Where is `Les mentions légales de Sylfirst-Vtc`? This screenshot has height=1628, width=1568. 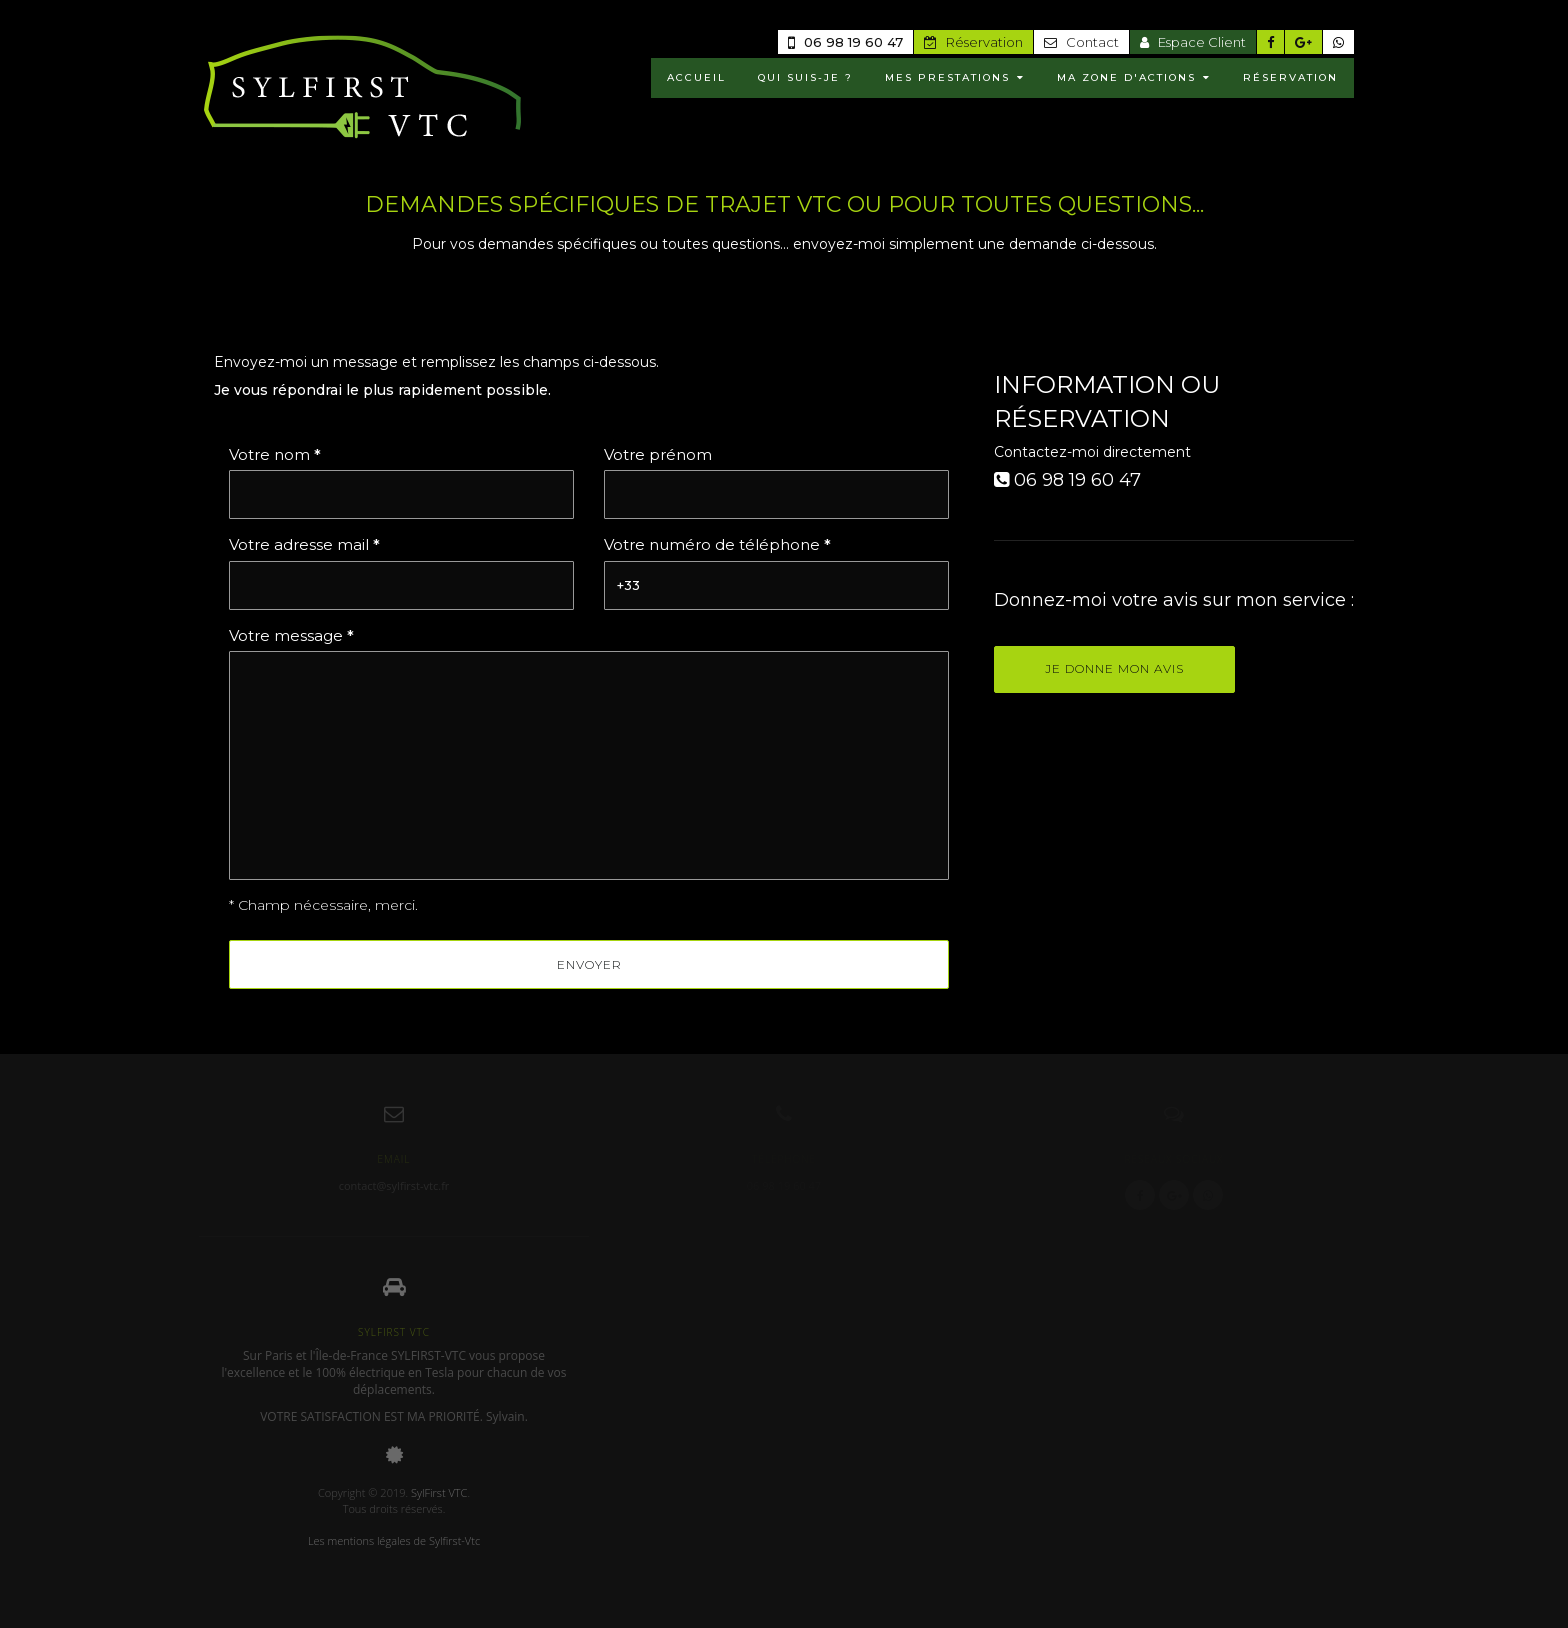
Les mentions légales de Sylfirst-Vtc is located at coordinates (394, 1540).